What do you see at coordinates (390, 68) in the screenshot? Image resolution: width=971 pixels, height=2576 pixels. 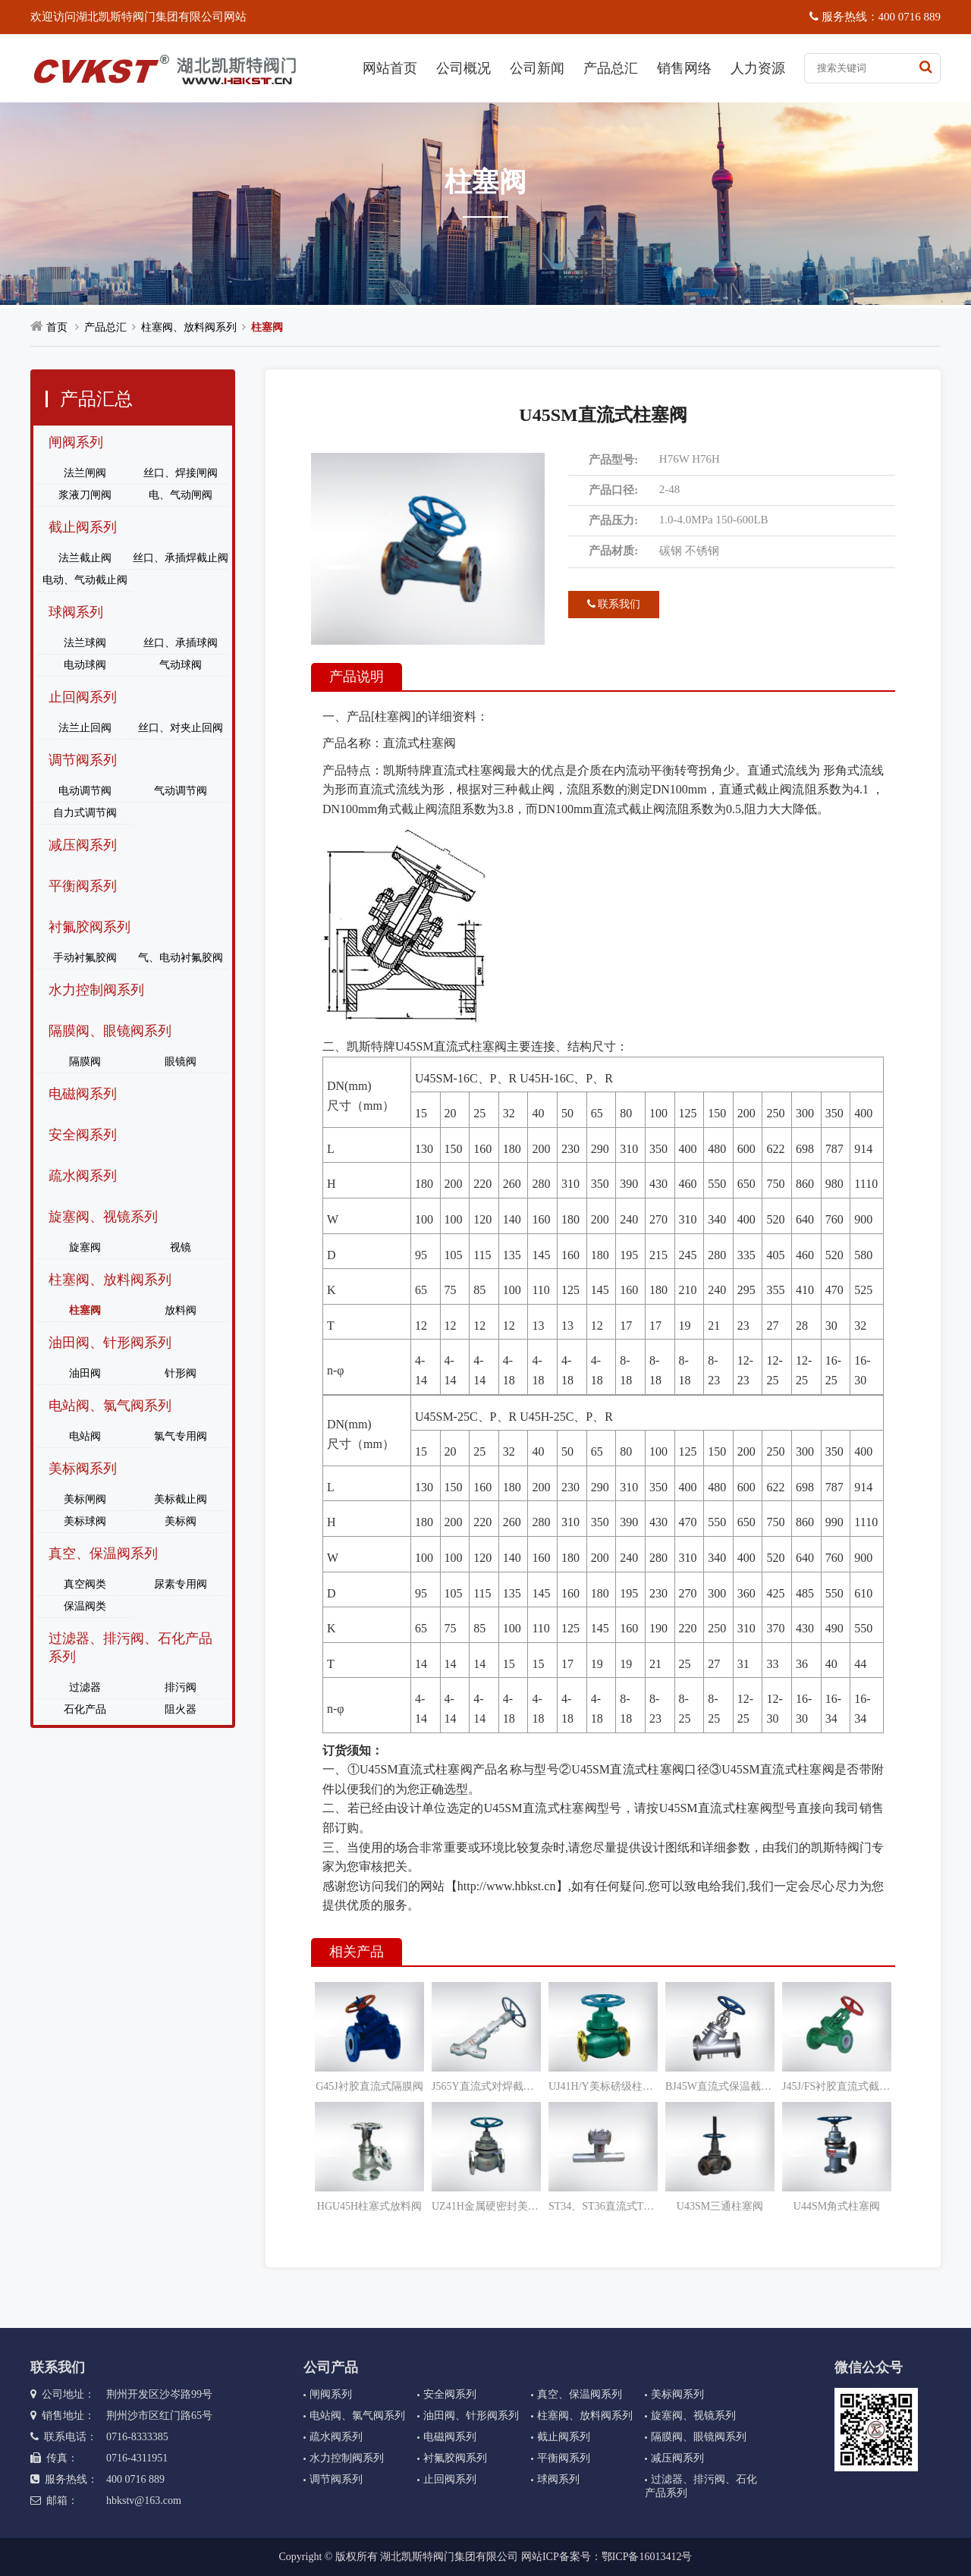 I see `网站首页` at bounding box center [390, 68].